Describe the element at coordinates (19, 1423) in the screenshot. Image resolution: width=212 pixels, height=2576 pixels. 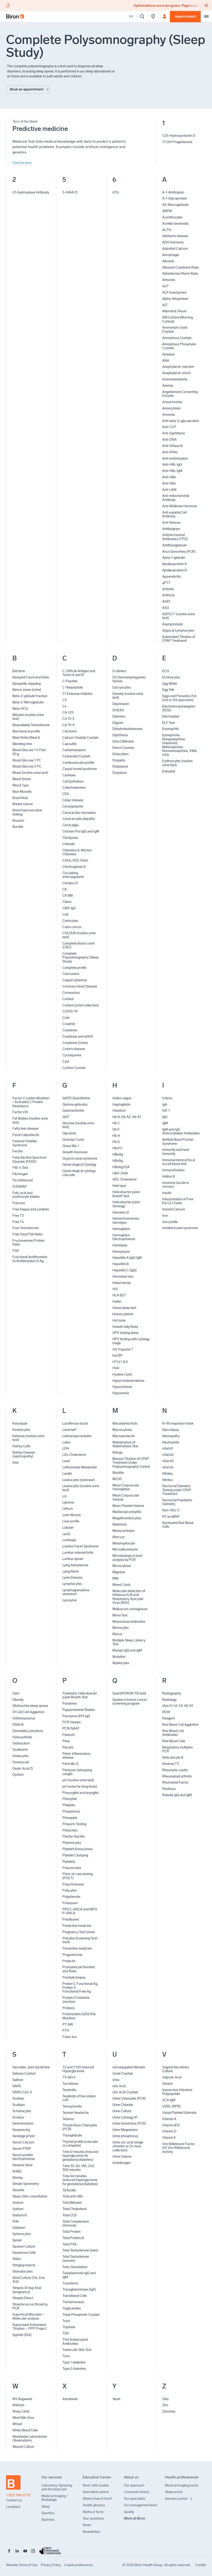
I see `Karyotype` at that location.